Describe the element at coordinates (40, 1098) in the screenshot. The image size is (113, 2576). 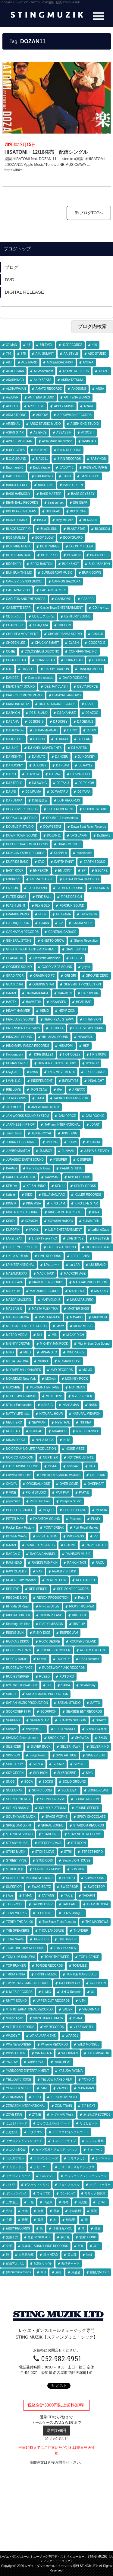
I see `JAAM [JAAM (1個の項目)]` at that location.